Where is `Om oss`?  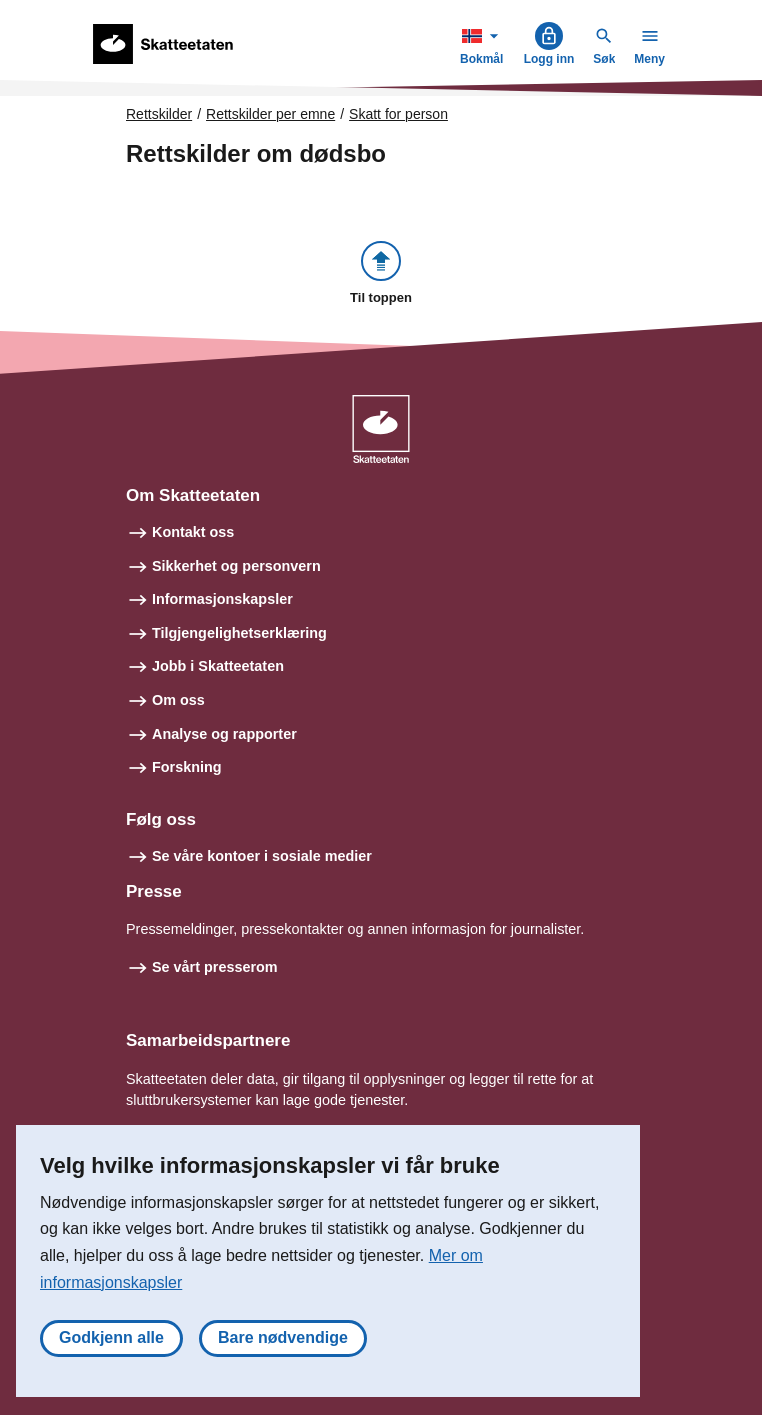
Om oss is located at coordinates (178, 700).